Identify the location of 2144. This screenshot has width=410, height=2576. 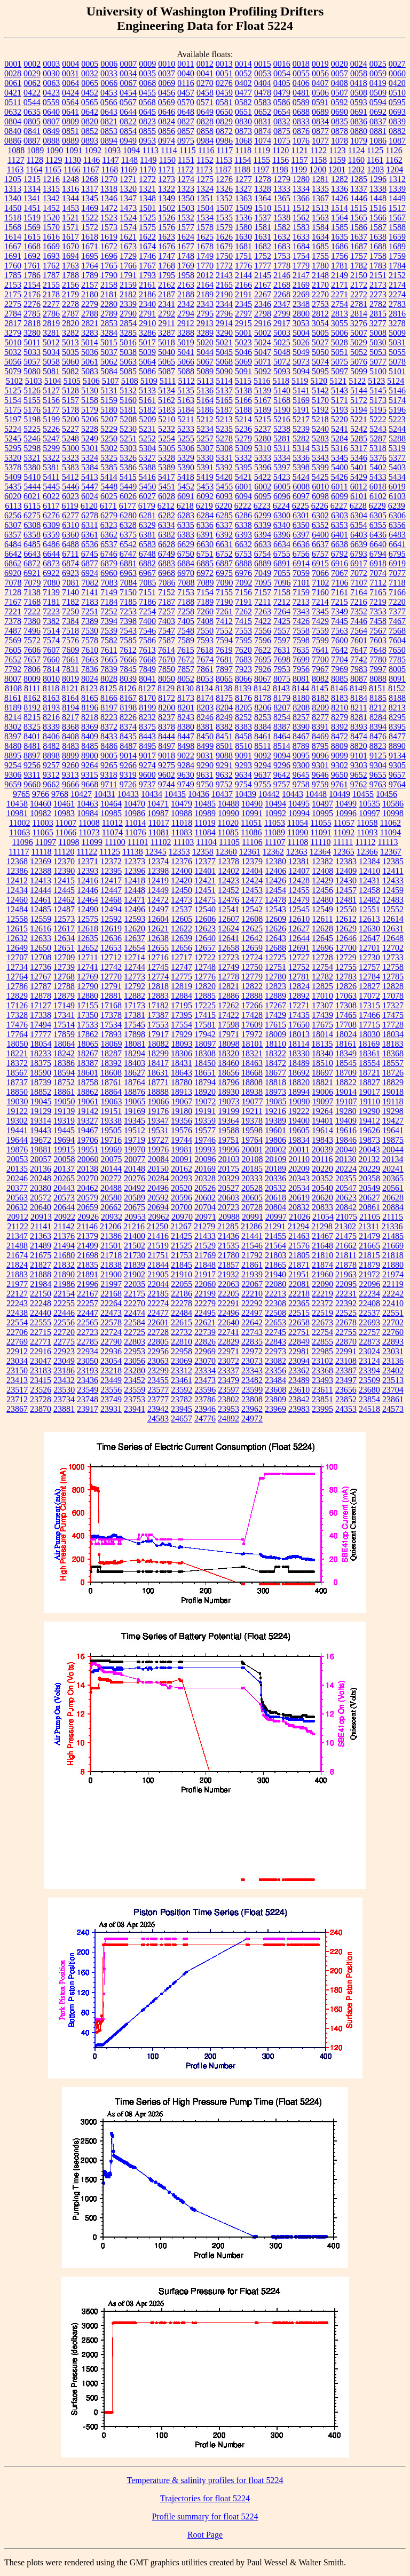
(243, 275).